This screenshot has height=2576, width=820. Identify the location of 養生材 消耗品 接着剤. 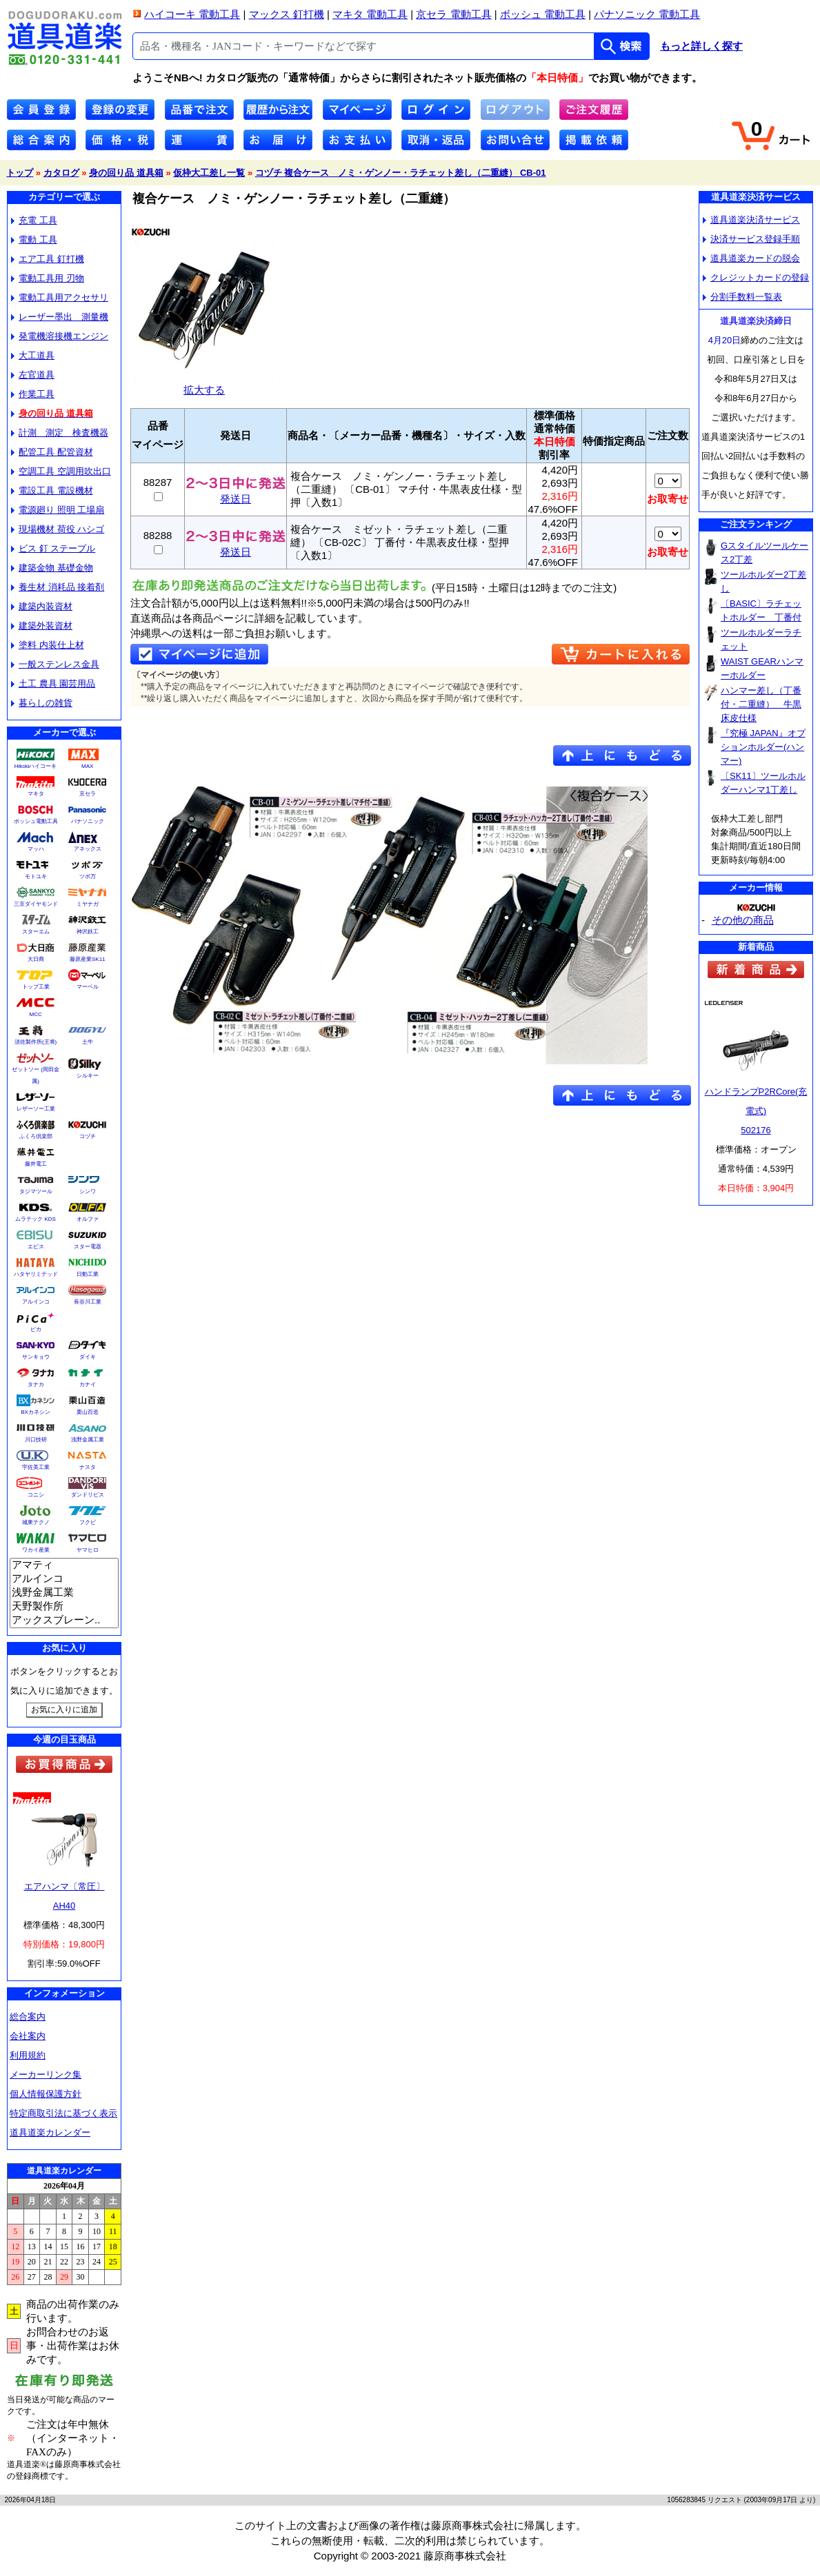
(57, 587).